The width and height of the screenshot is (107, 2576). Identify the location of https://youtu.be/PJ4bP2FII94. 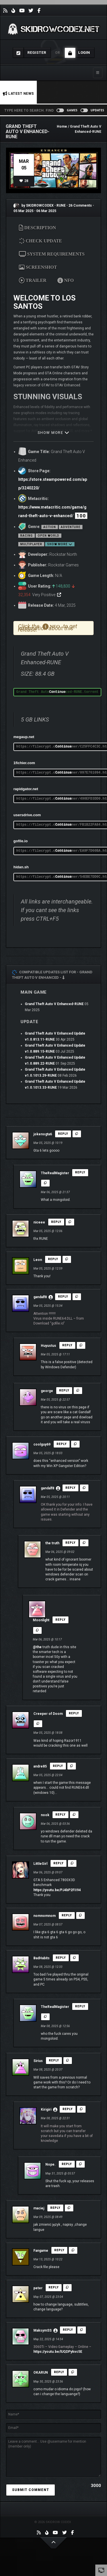
(57, 1890).